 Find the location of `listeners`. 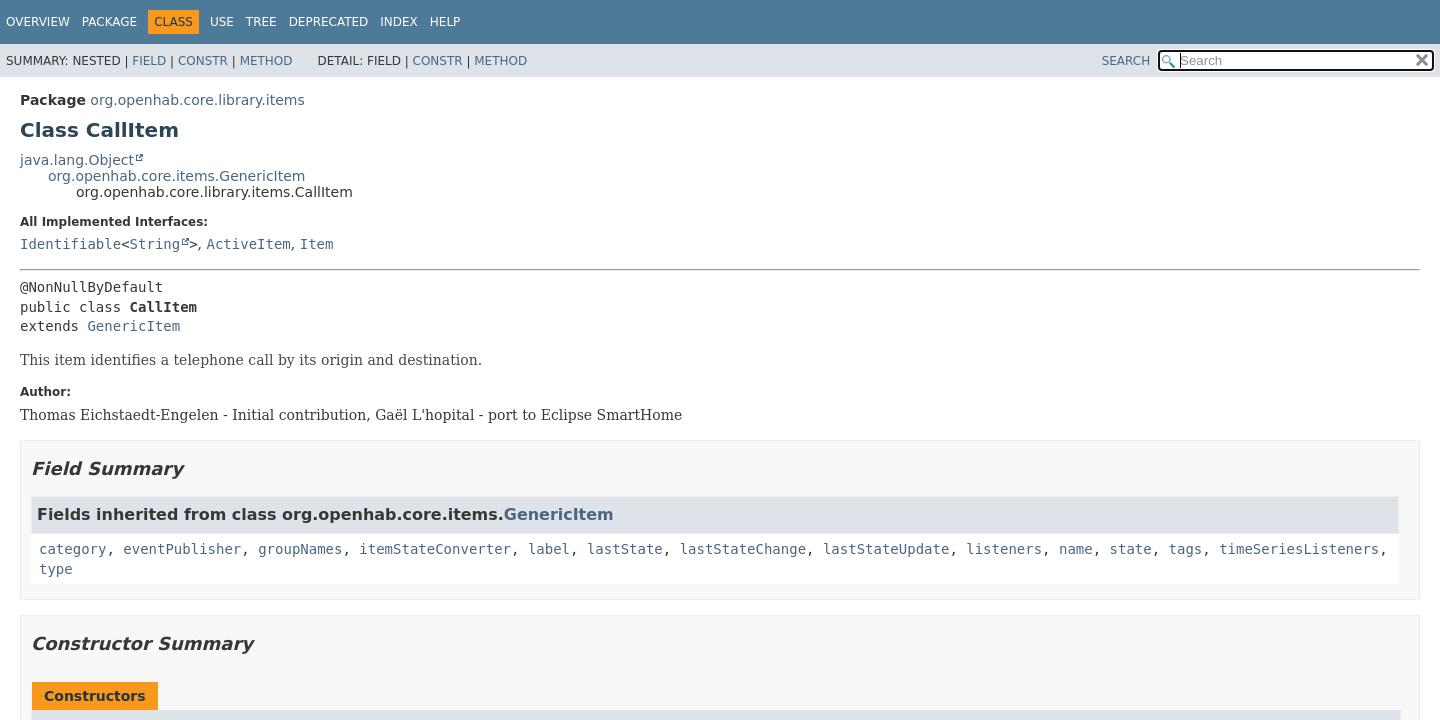

listeners is located at coordinates (1004, 549).